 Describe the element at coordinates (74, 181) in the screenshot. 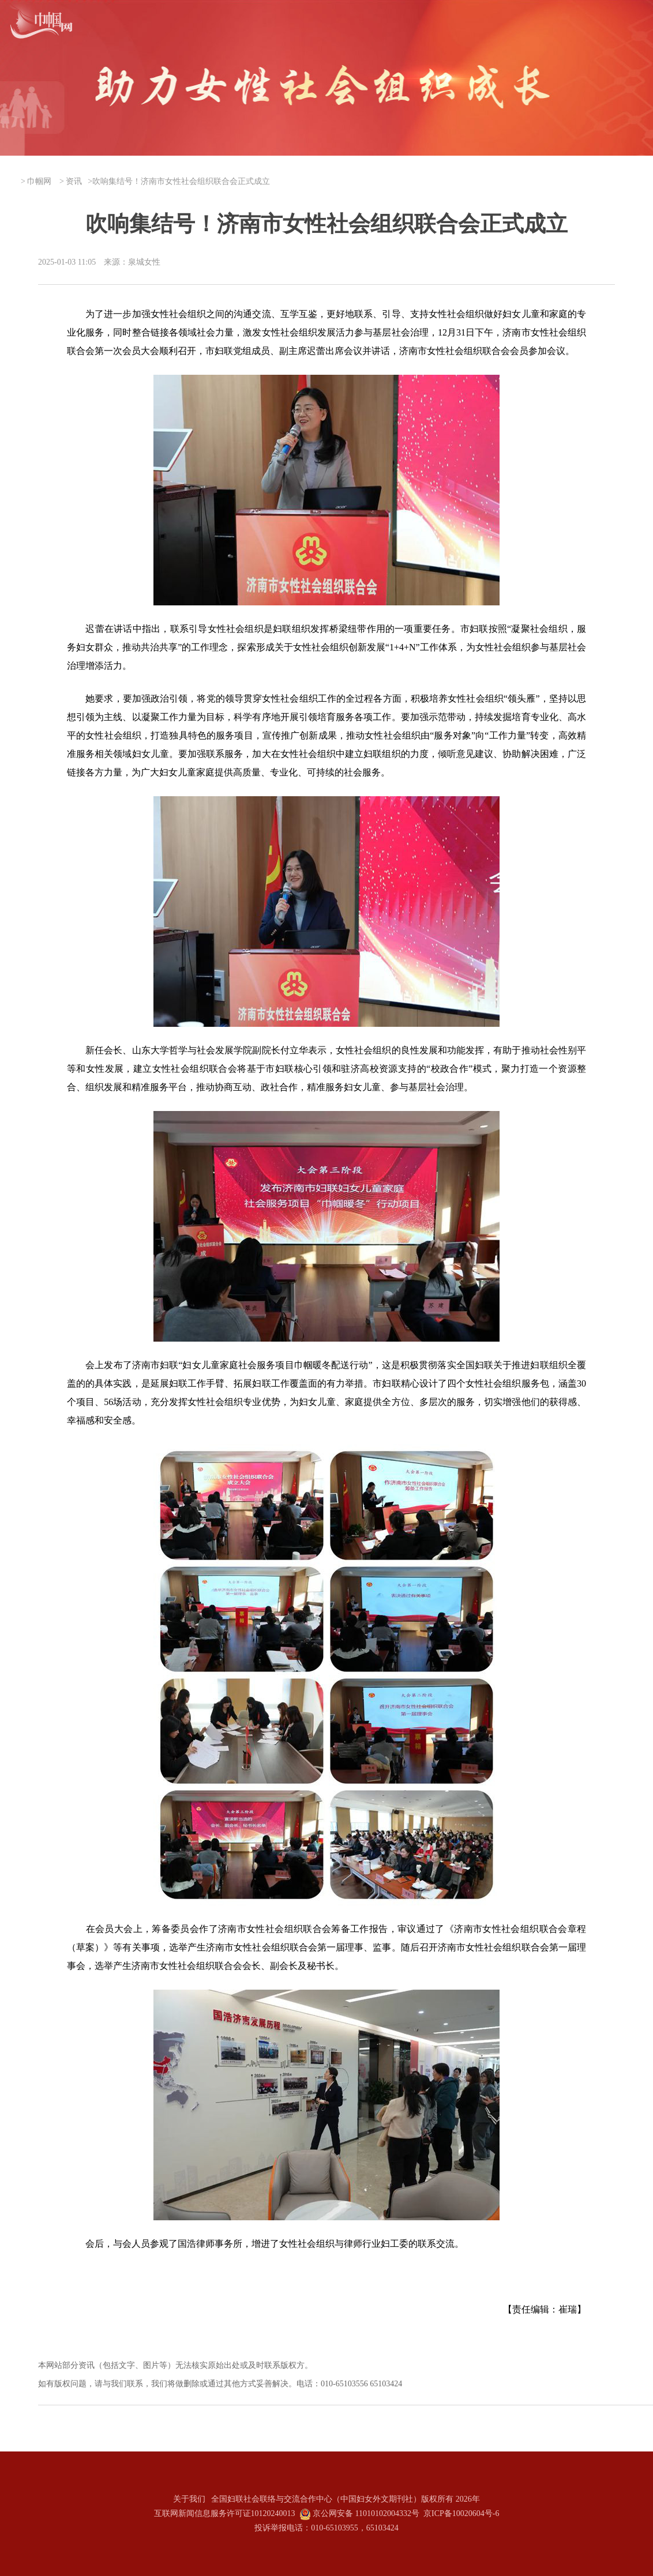

I see `资讯` at that location.